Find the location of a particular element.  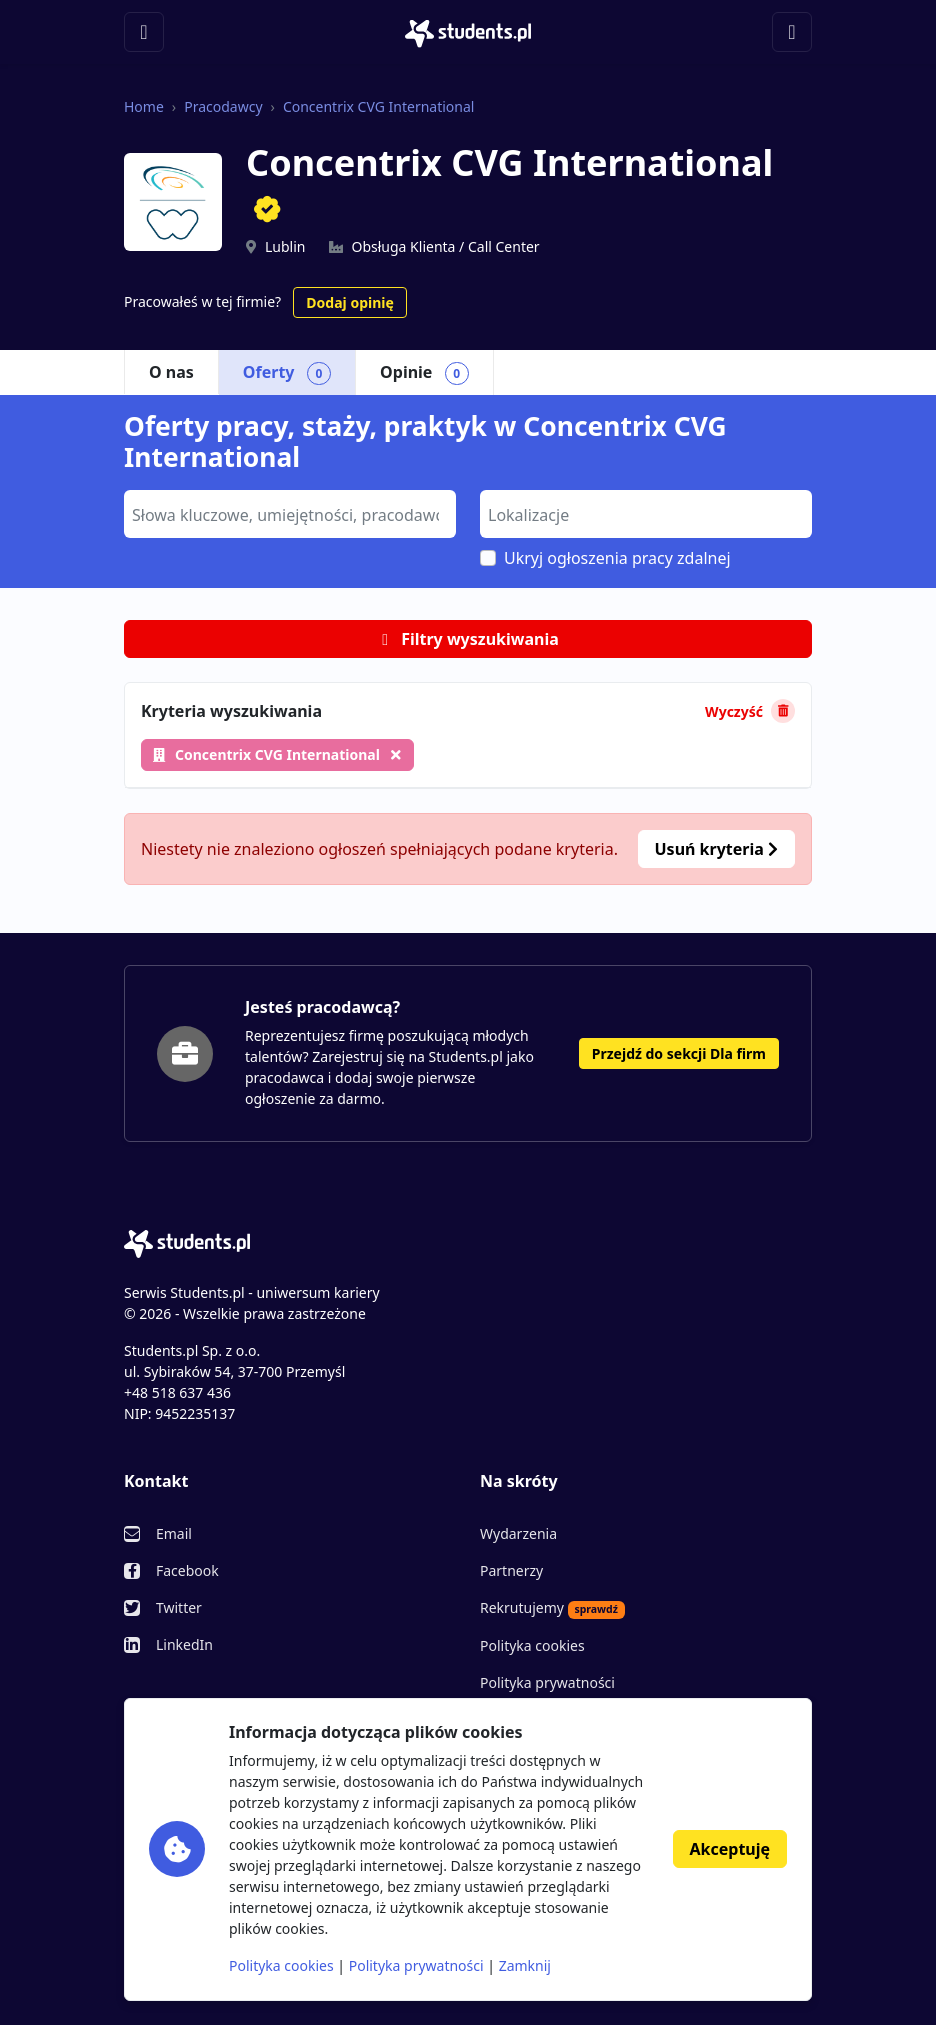

[searchbox] is located at coordinates (287, 513).